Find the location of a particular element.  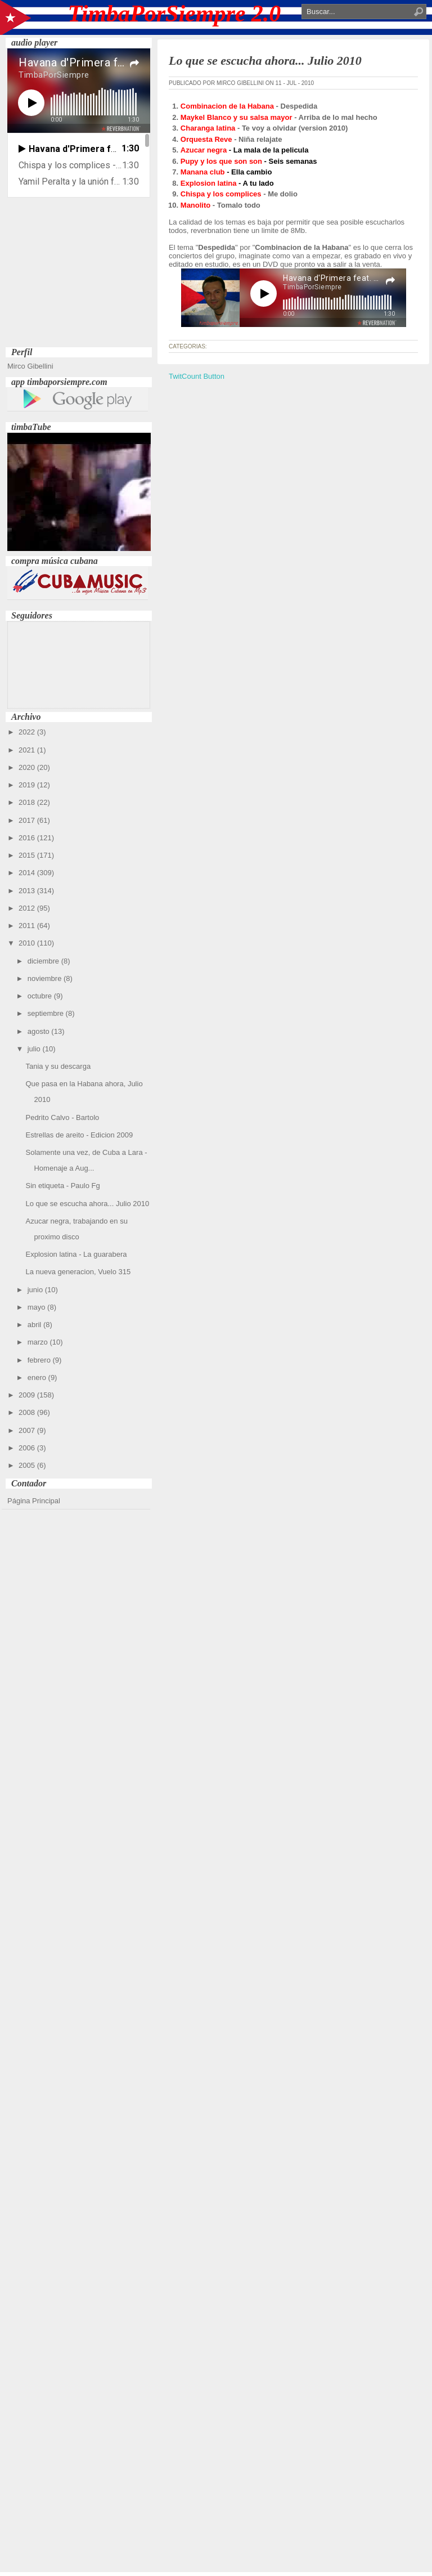

2009 is located at coordinates (28, 1395).